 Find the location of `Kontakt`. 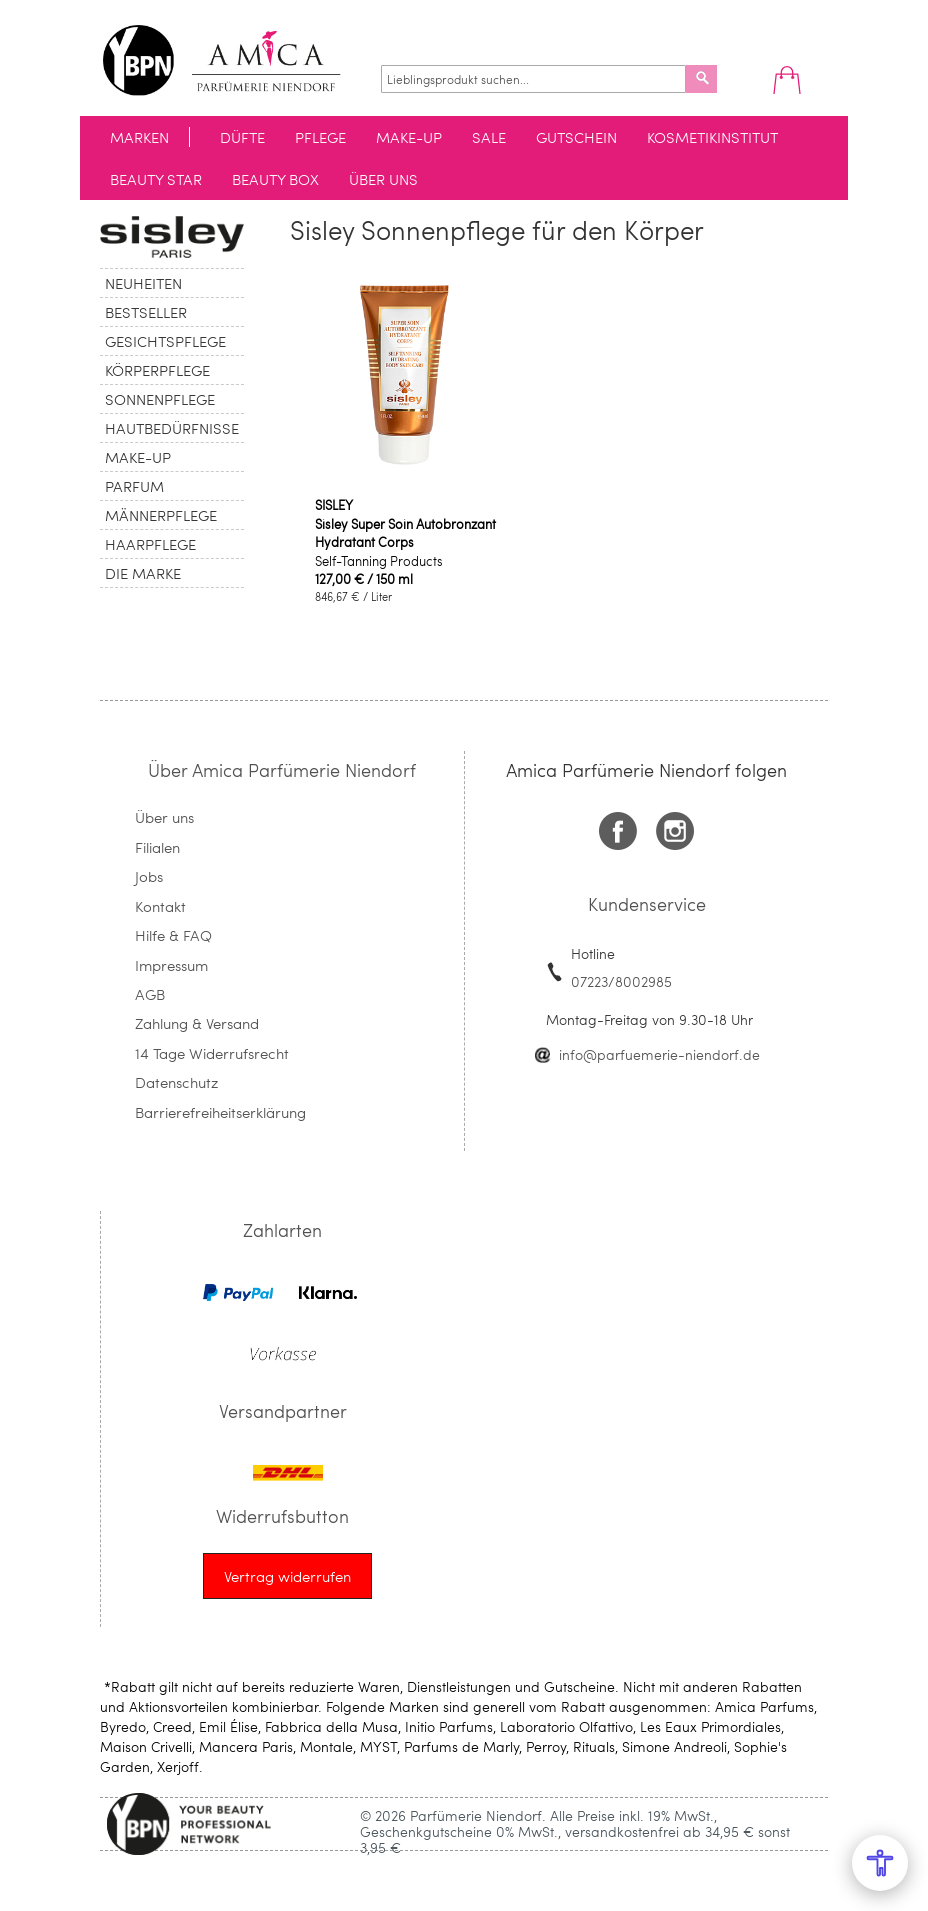

Kontakt is located at coordinates (160, 906).